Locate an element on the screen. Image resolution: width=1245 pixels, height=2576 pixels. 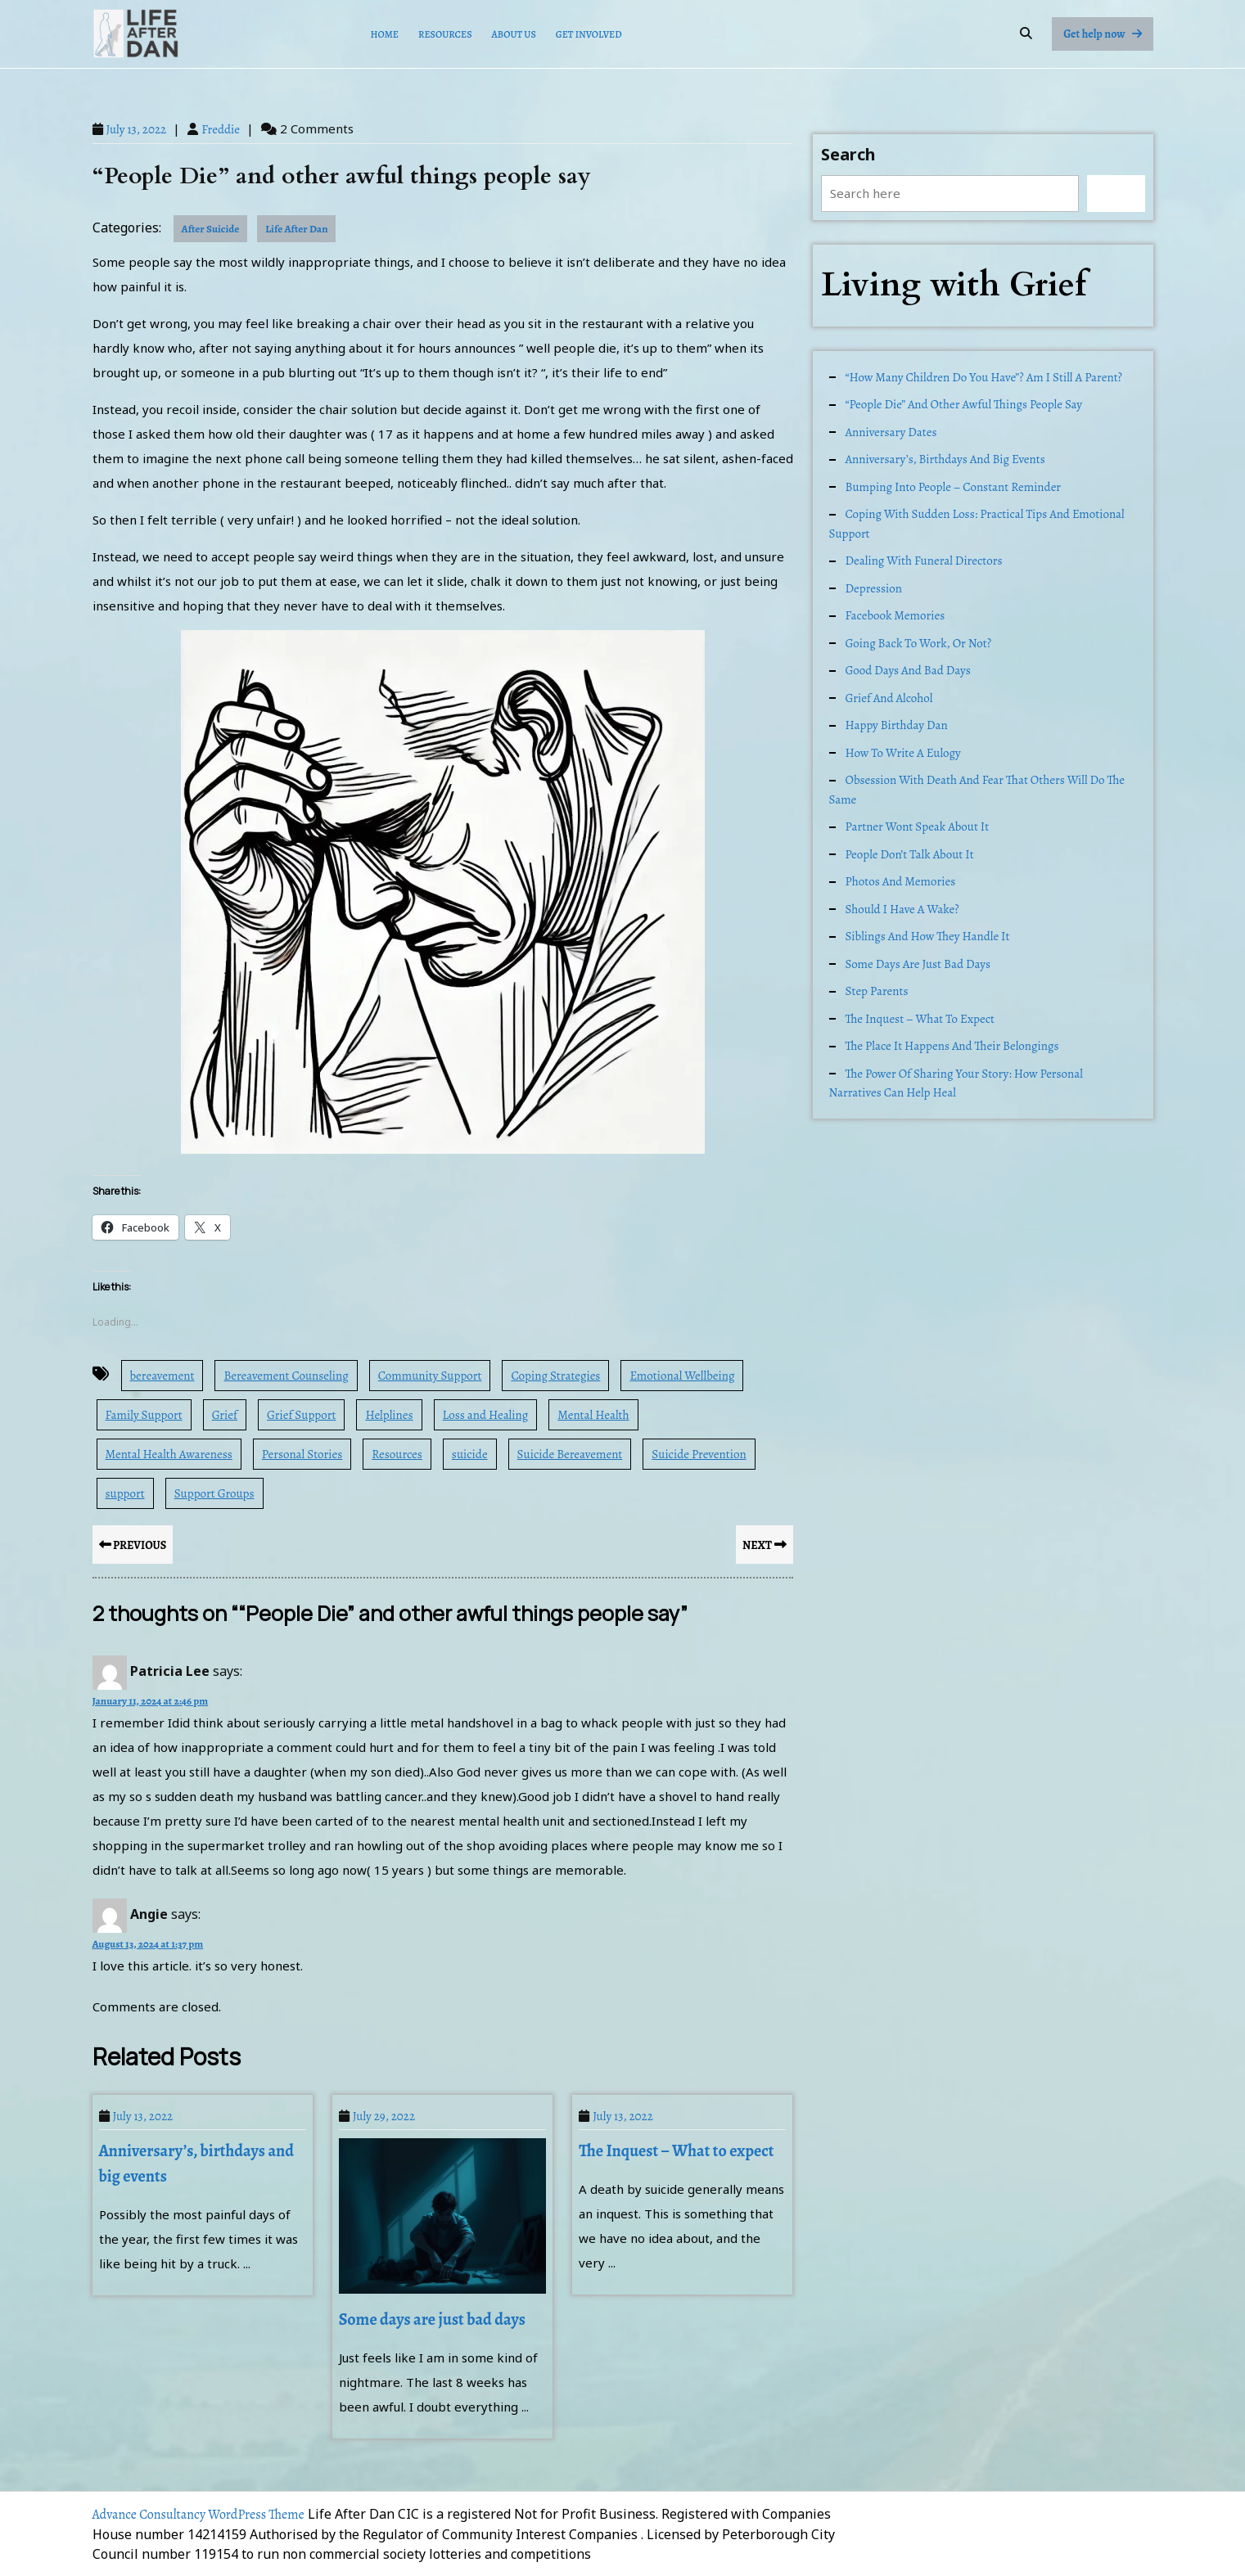
The place it happens and their belongings is located at coordinates (952, 1046).